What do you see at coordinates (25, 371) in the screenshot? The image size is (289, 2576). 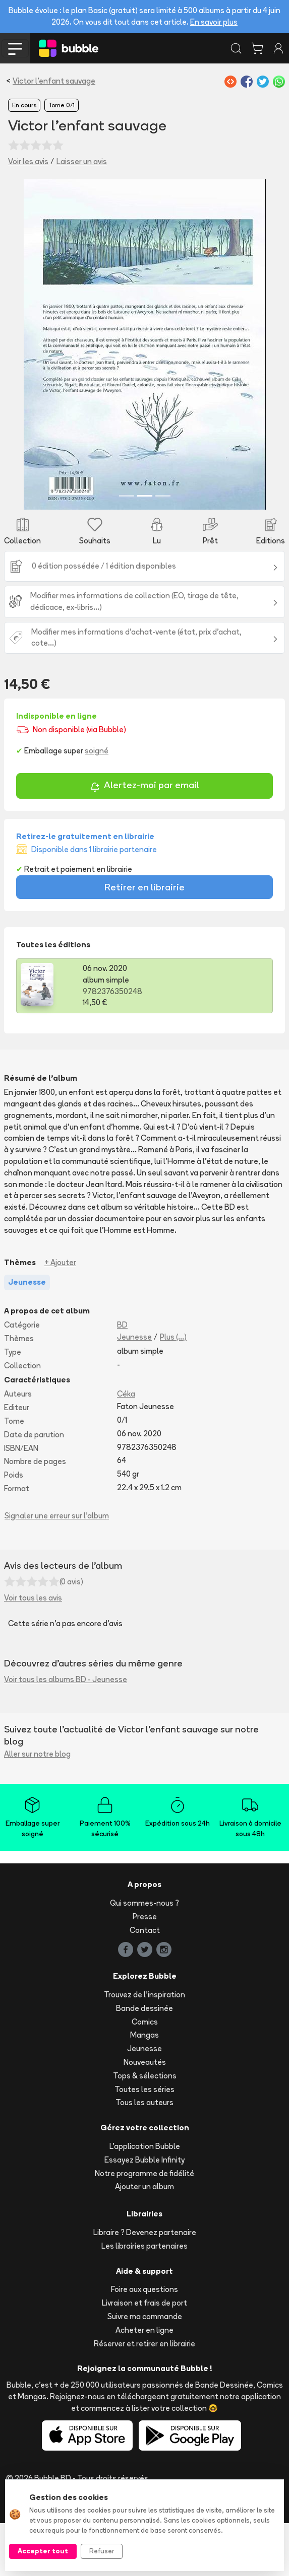 I see `[button]` at bounding box center [25, 371].